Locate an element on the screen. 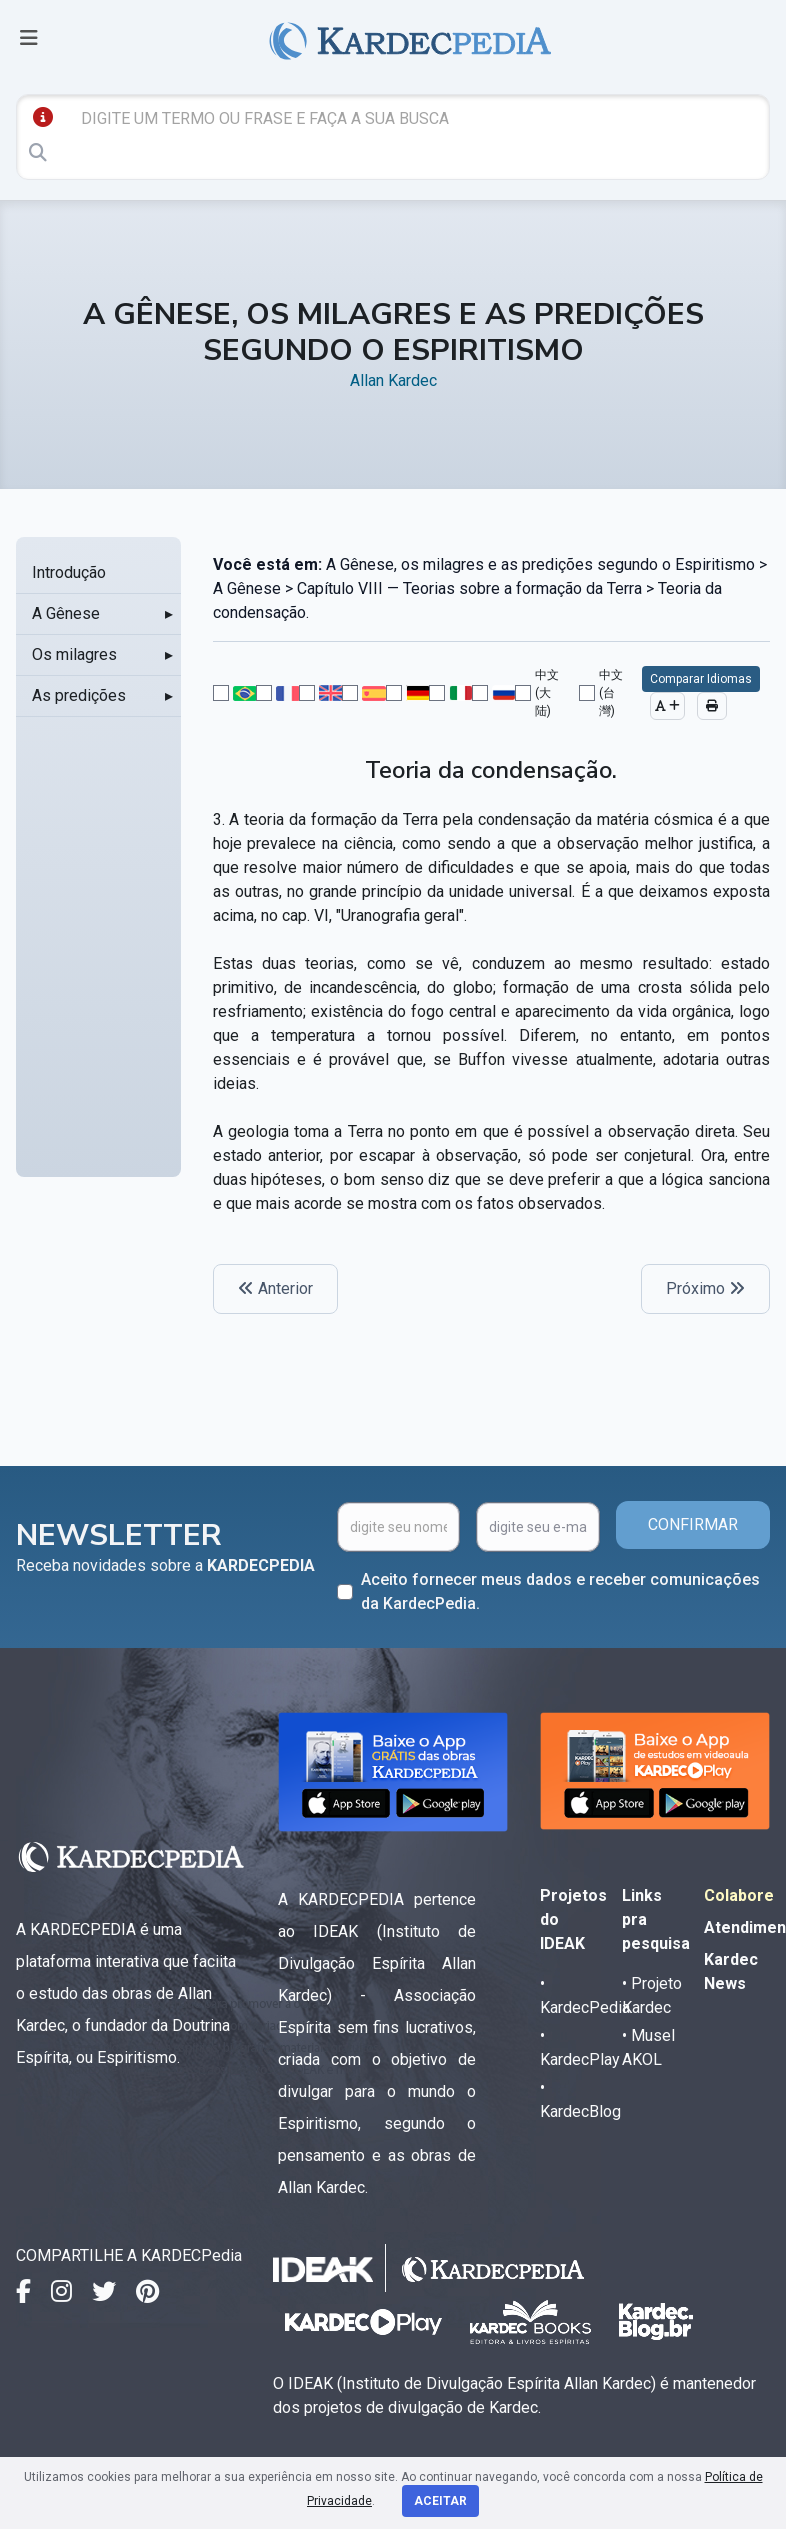 The height and width of the screenshot is (2529, 786). Aceito fornecer meus dados e receber comunicações da KardecPedia. is located at coordinates (560, 1591).